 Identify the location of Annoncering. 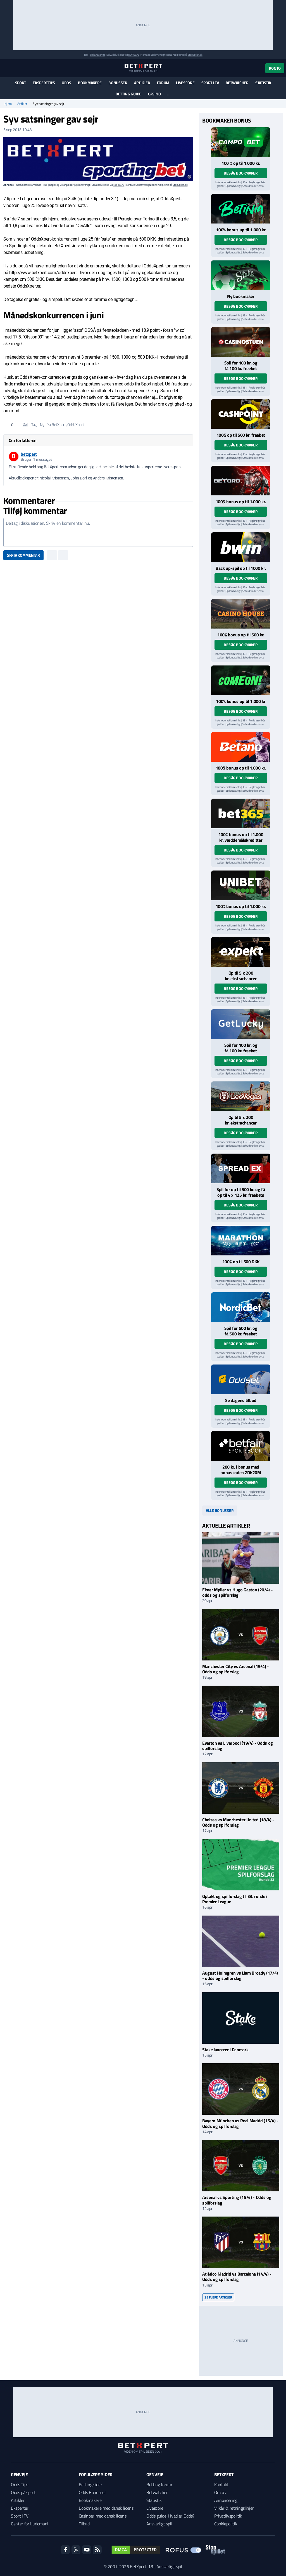
(225, 2500).